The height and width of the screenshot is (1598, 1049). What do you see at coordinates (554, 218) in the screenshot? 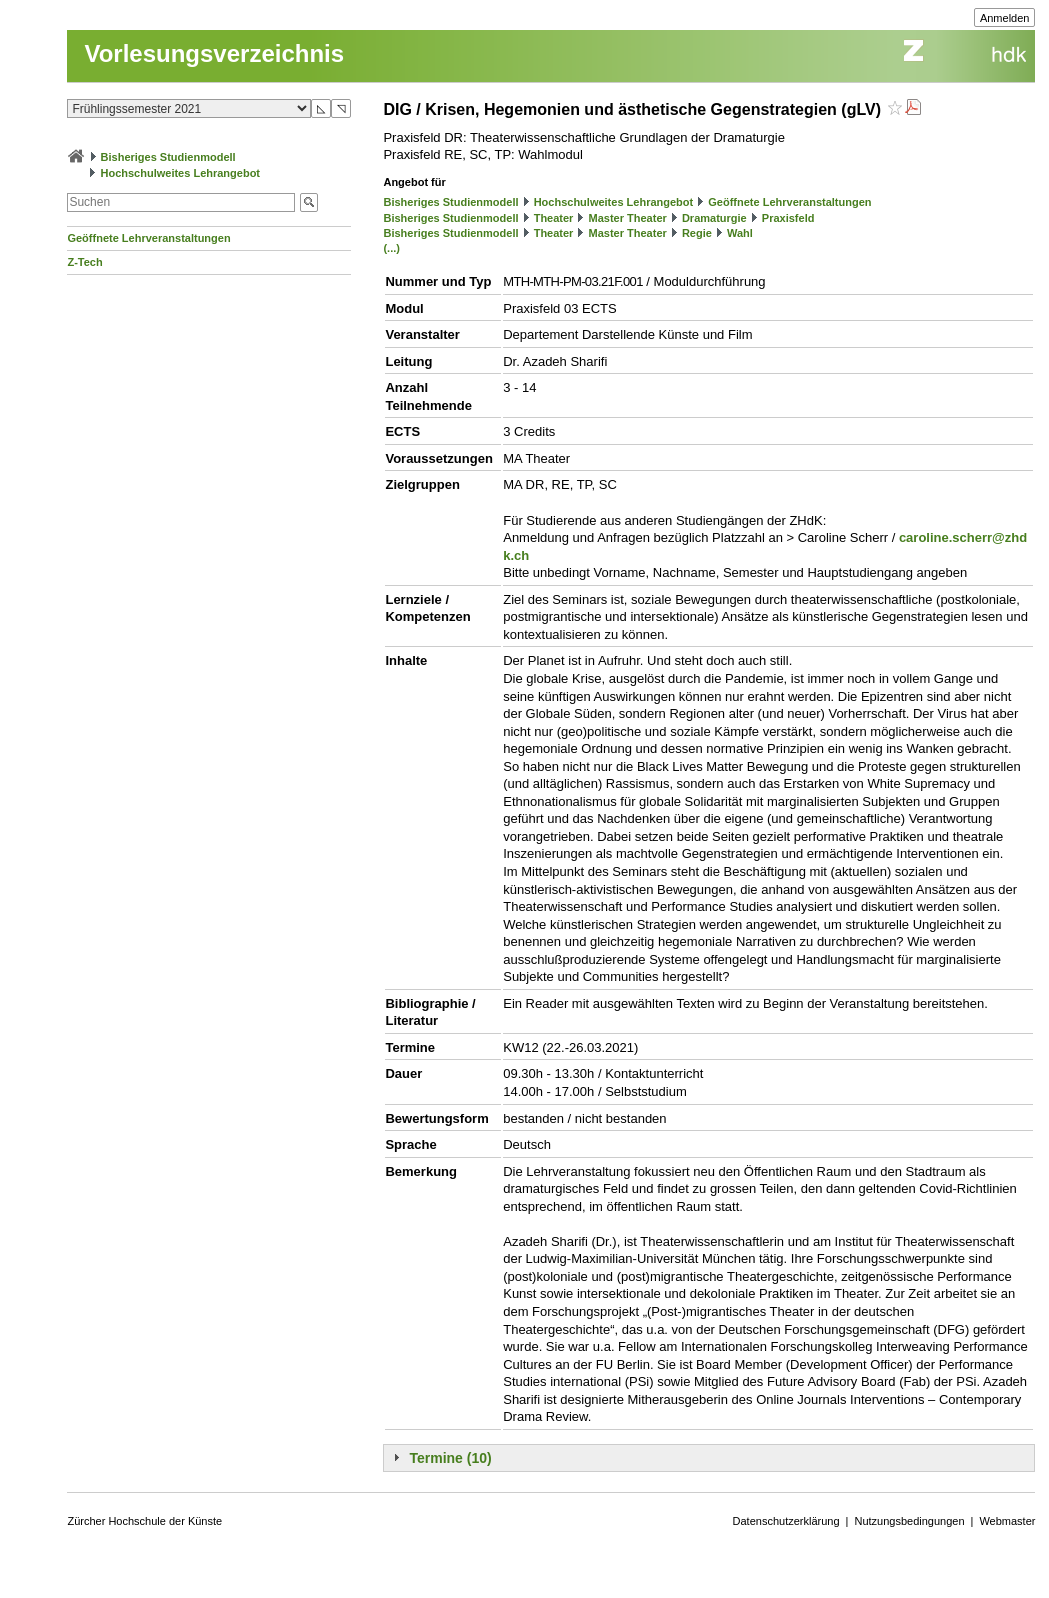
I see `Theater` at bounding box center [554, 218].